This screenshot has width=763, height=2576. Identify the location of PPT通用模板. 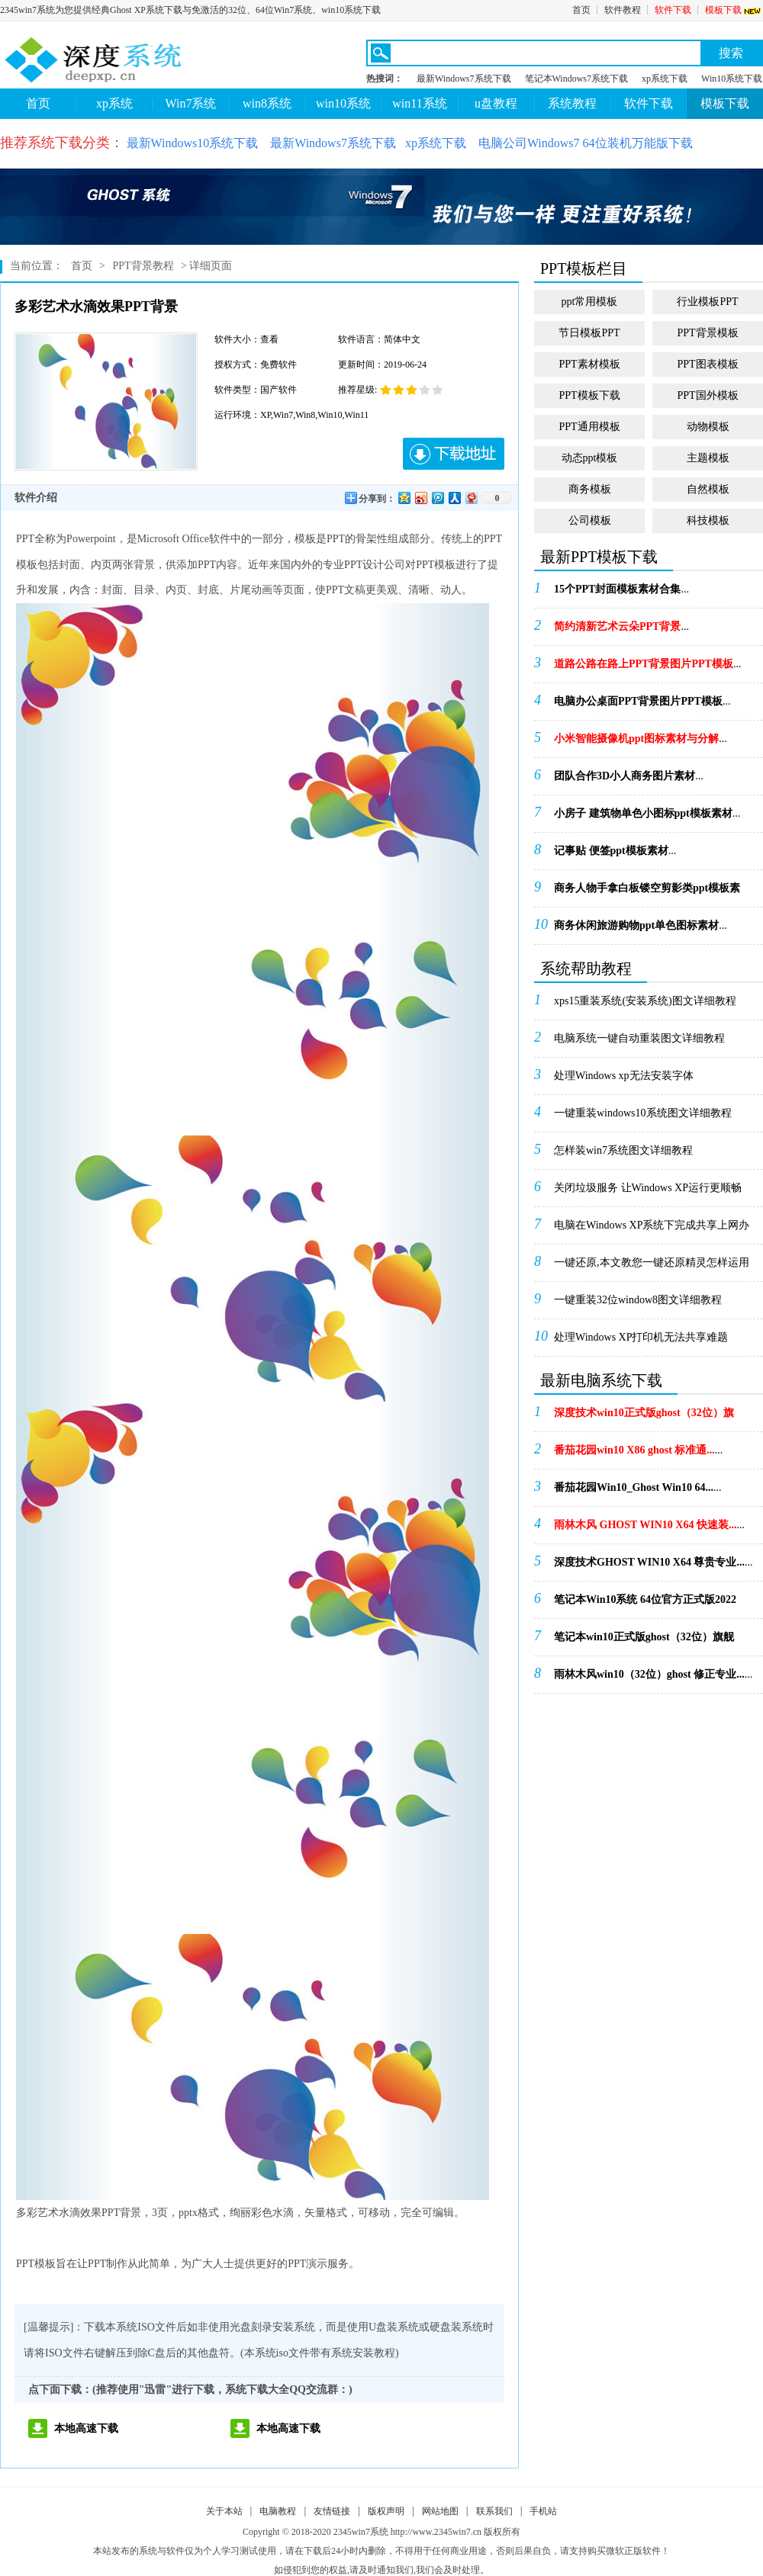
(589, 426).